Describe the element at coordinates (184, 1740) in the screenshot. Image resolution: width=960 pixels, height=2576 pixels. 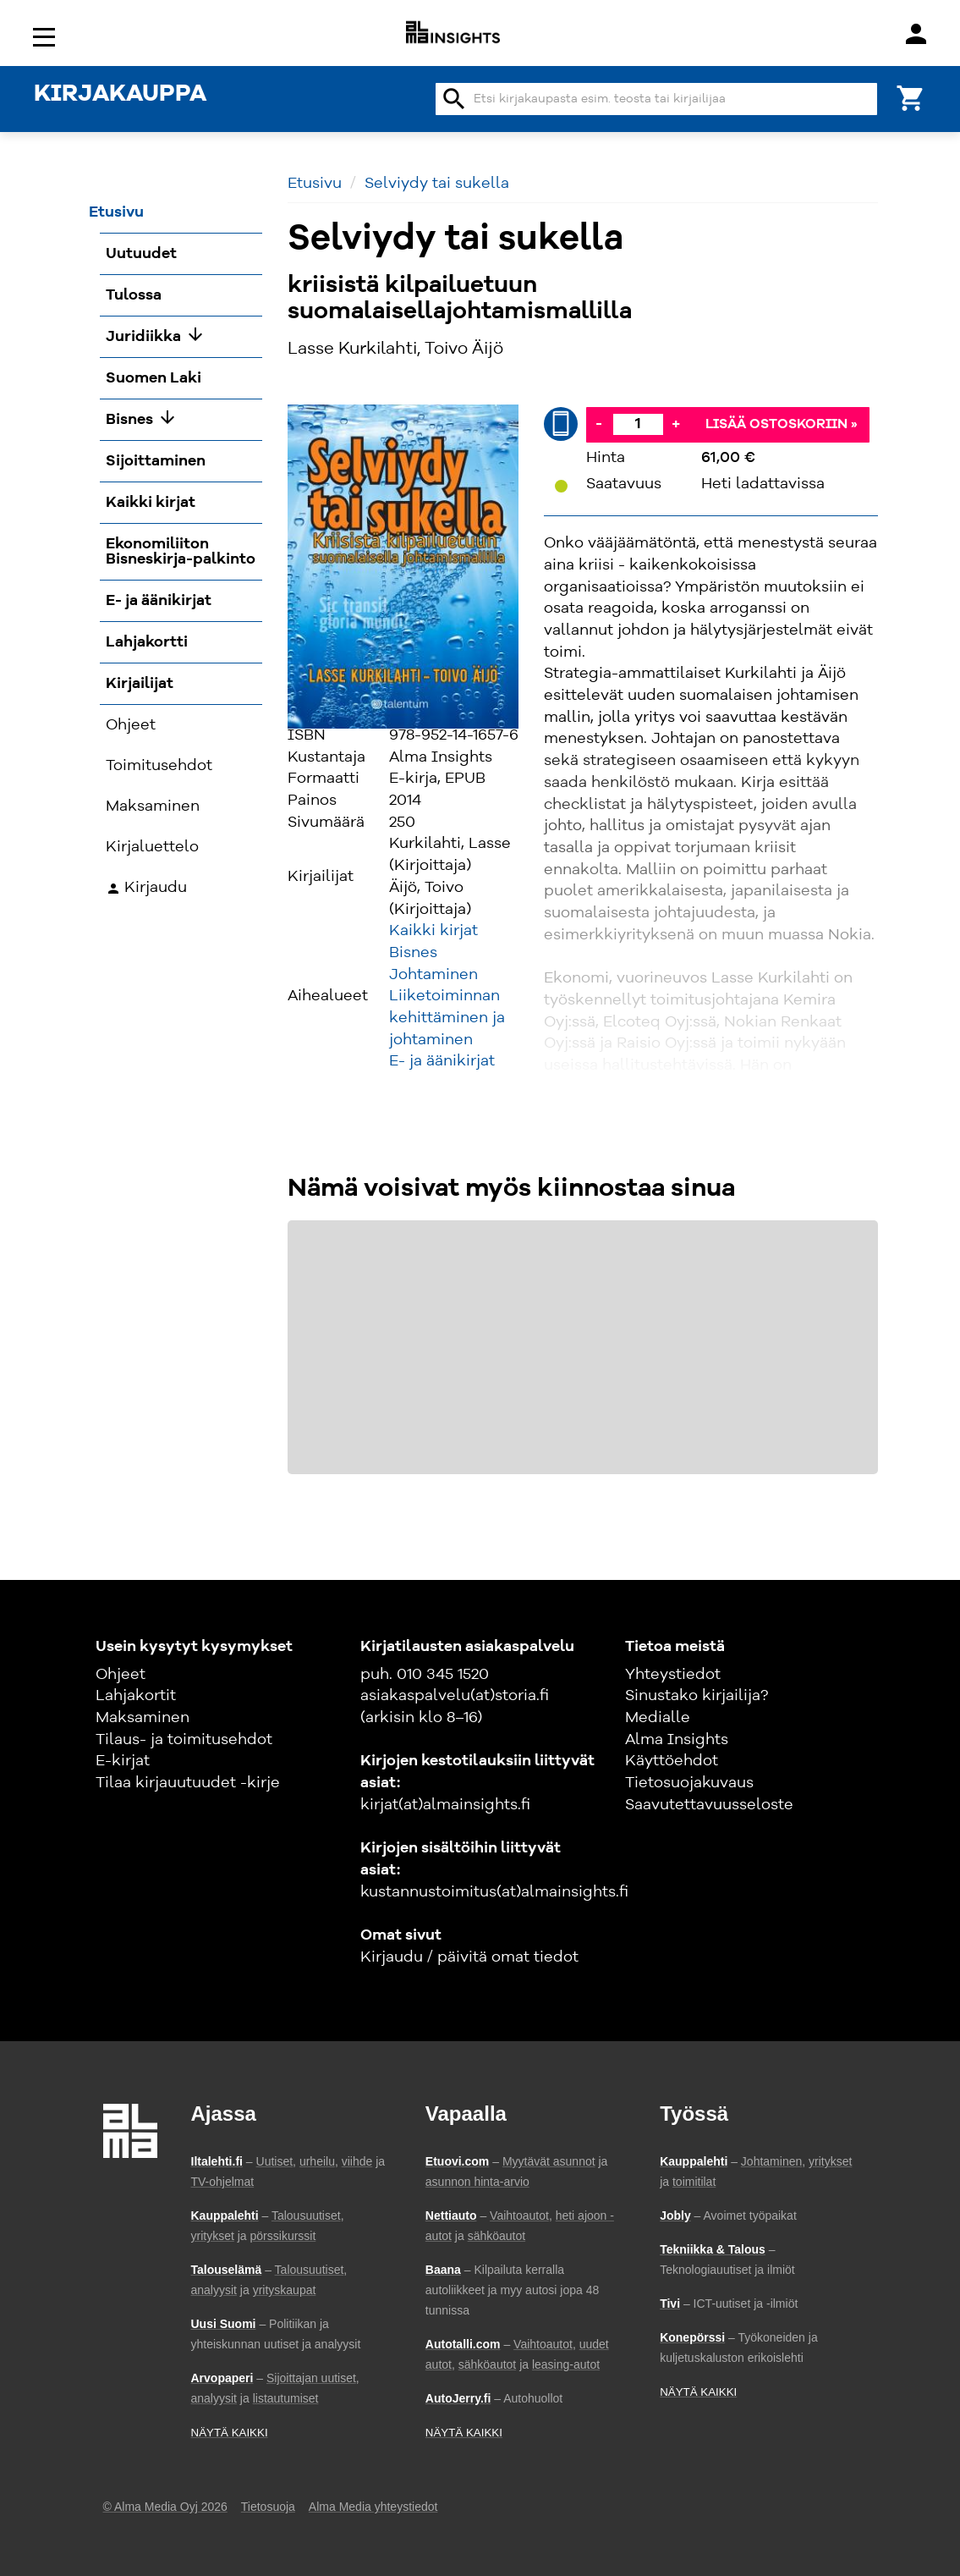
I see `Tilaus- ja toimitusehdot` at that location.